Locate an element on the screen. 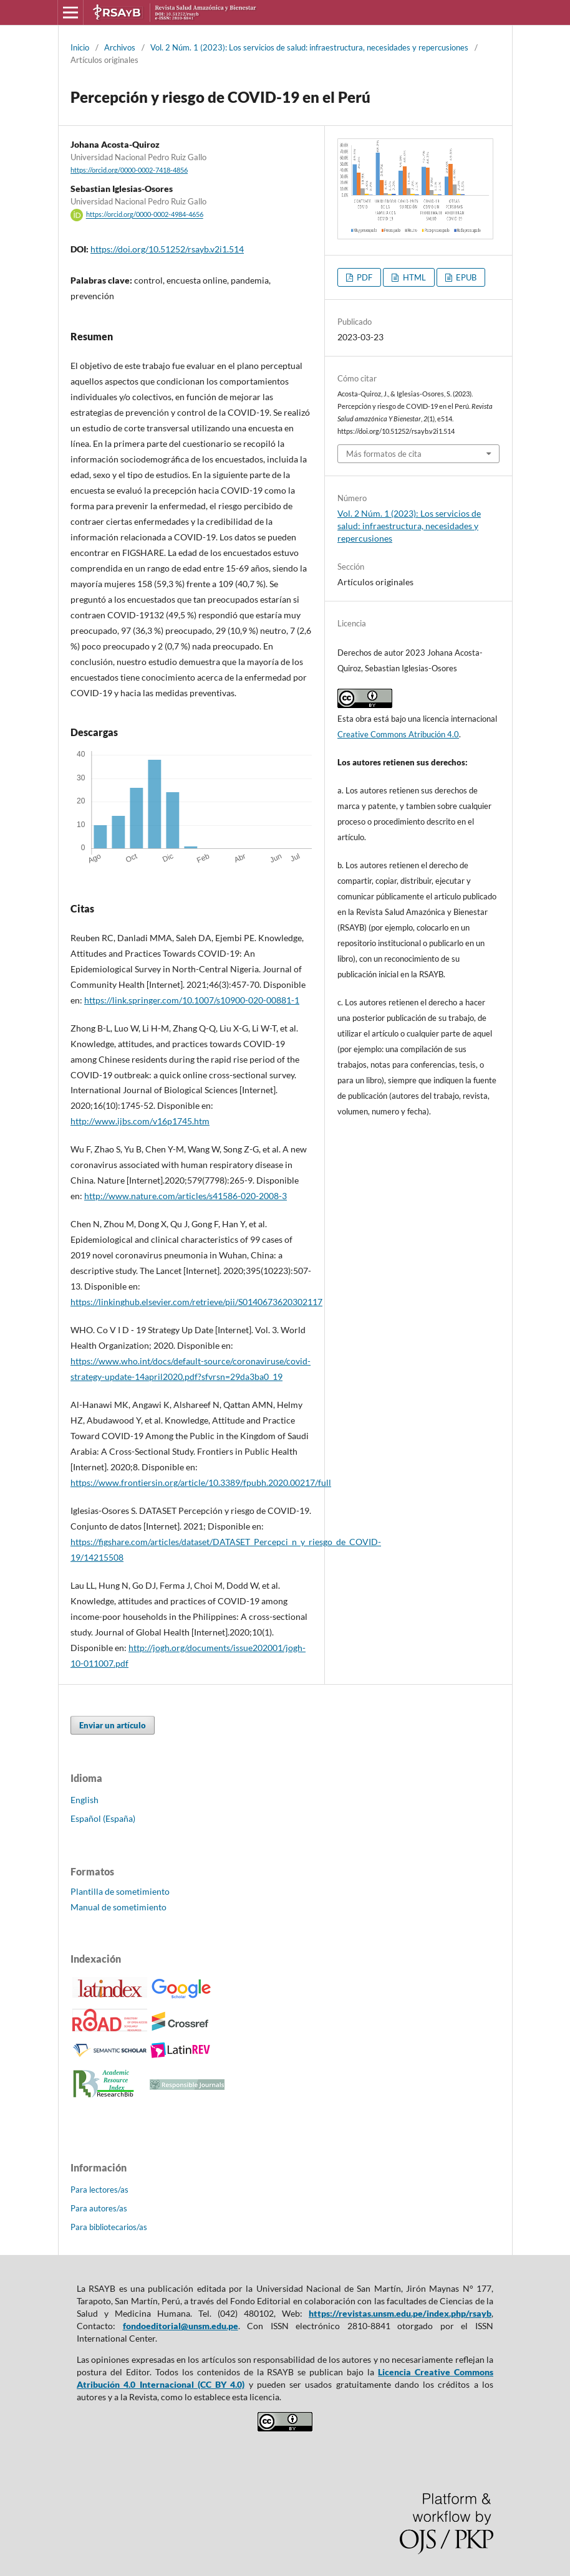  Vol. 2 Núm. 1 (2023): Los servicios de salud: infraestructura, necesidades y repercusiones is located at coordinates (309, 47).